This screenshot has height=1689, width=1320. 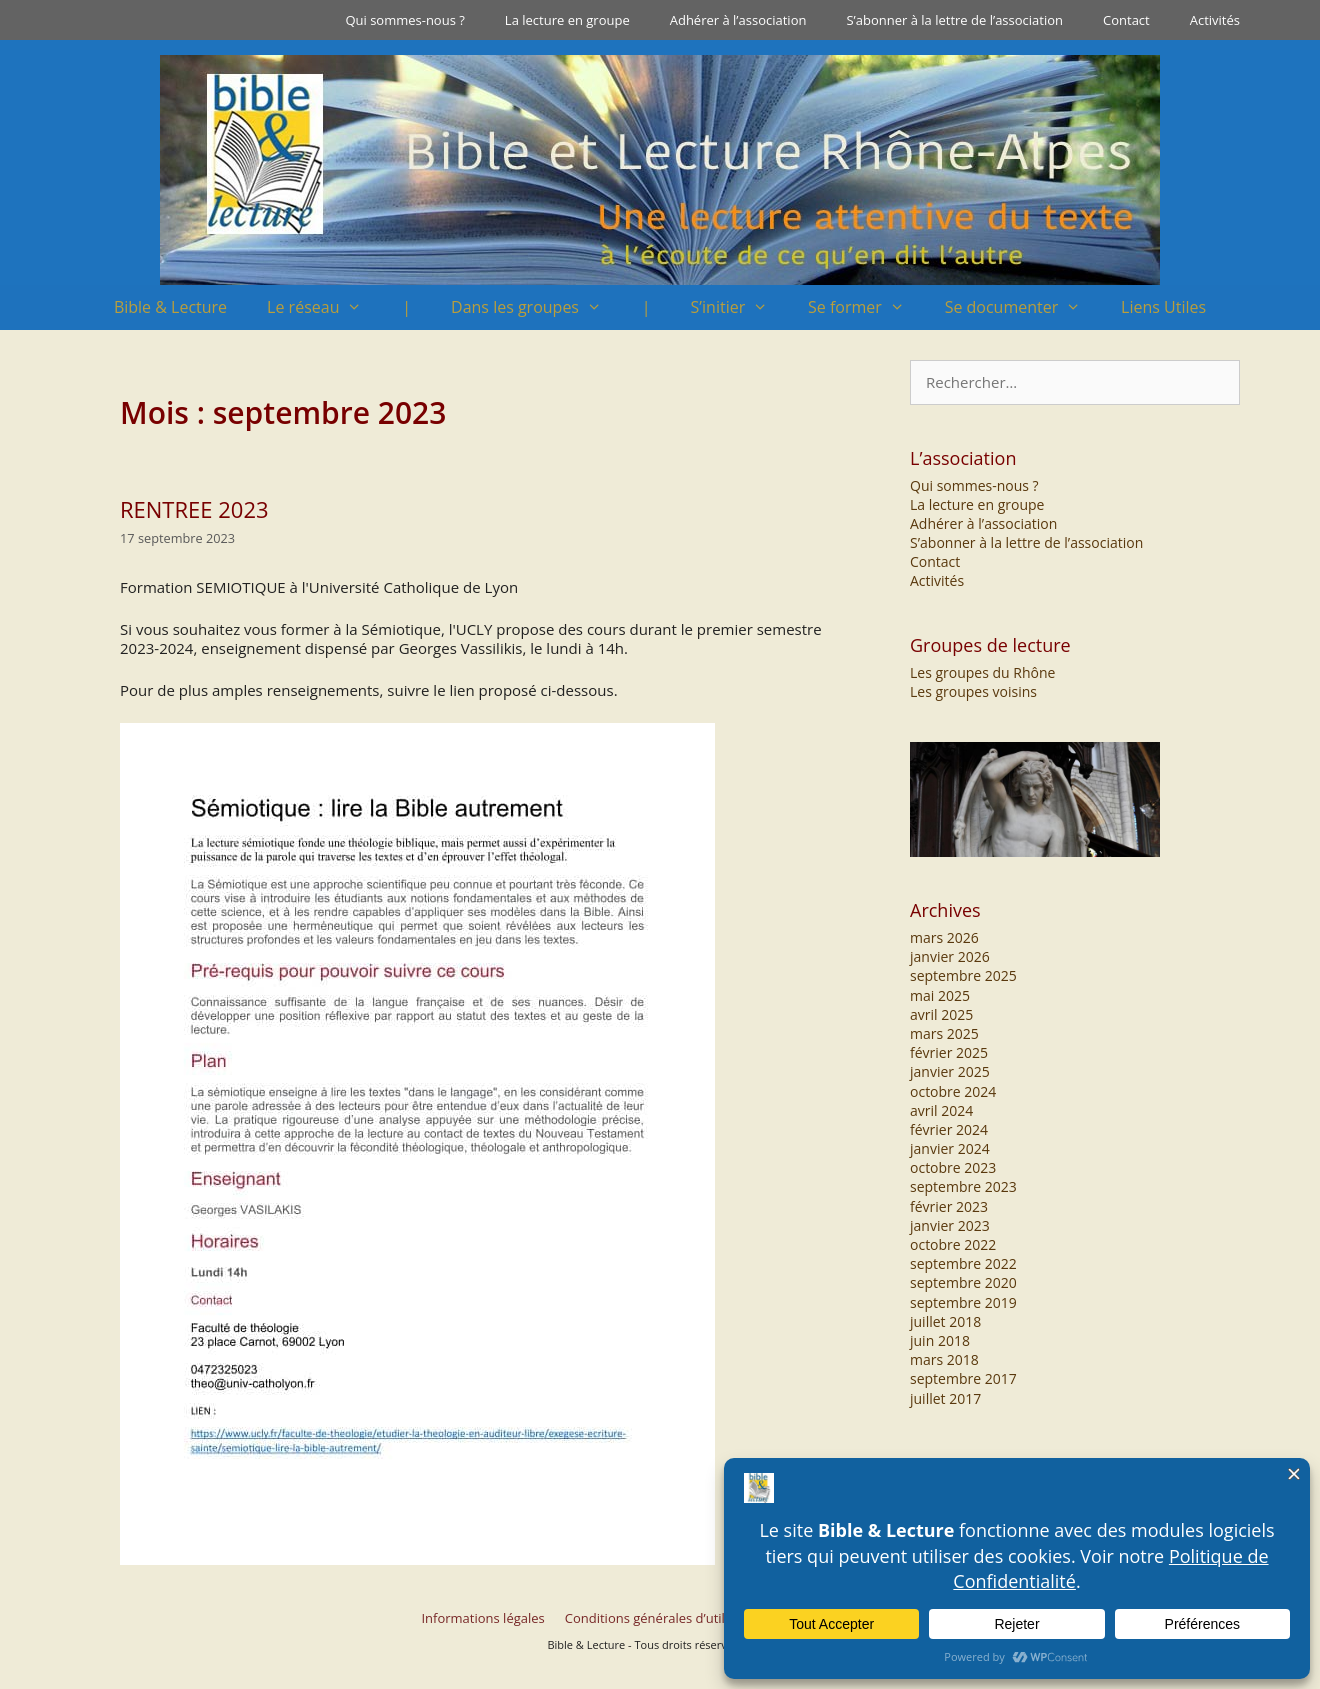 What do you see at coordinates (973, 691) in the screenshot?
I see `Les groupes voisins` at bounding box center [973, 691].